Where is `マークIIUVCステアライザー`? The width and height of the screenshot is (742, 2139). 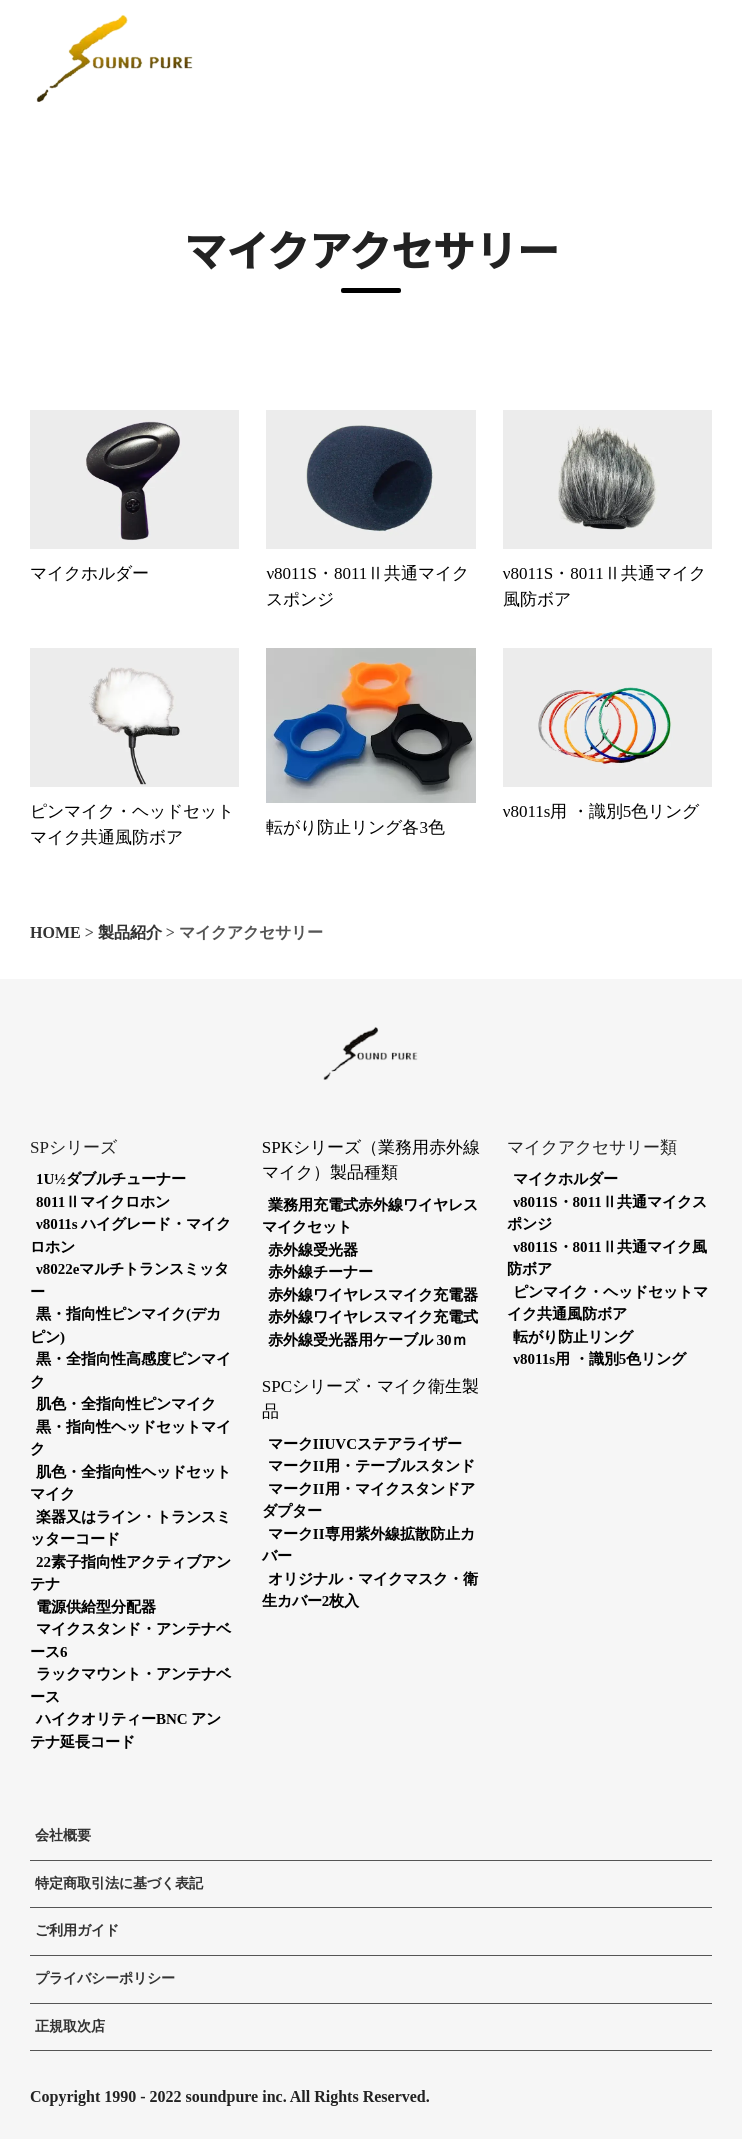 マークIIUVCステアライザー is located at coordinates (365, 1444).